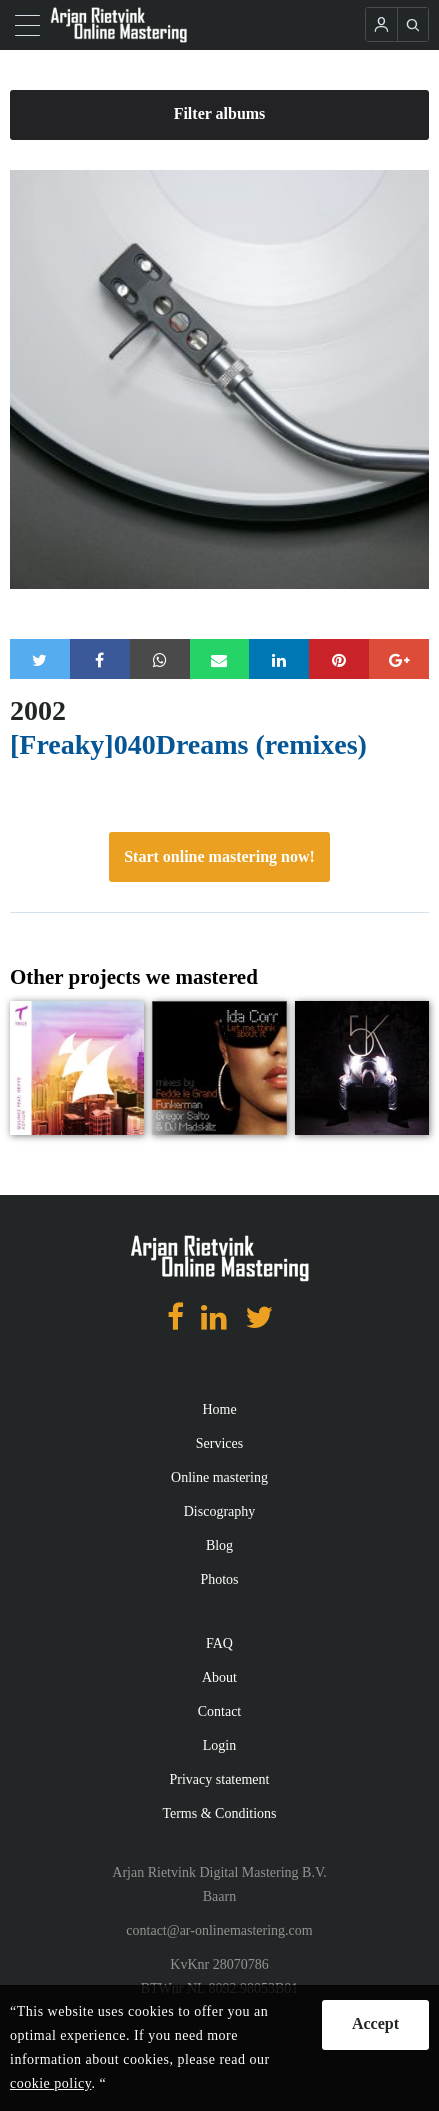 The height and width of the screenshot is (2111, 439). I want to click on Services, so click(219, 1443).